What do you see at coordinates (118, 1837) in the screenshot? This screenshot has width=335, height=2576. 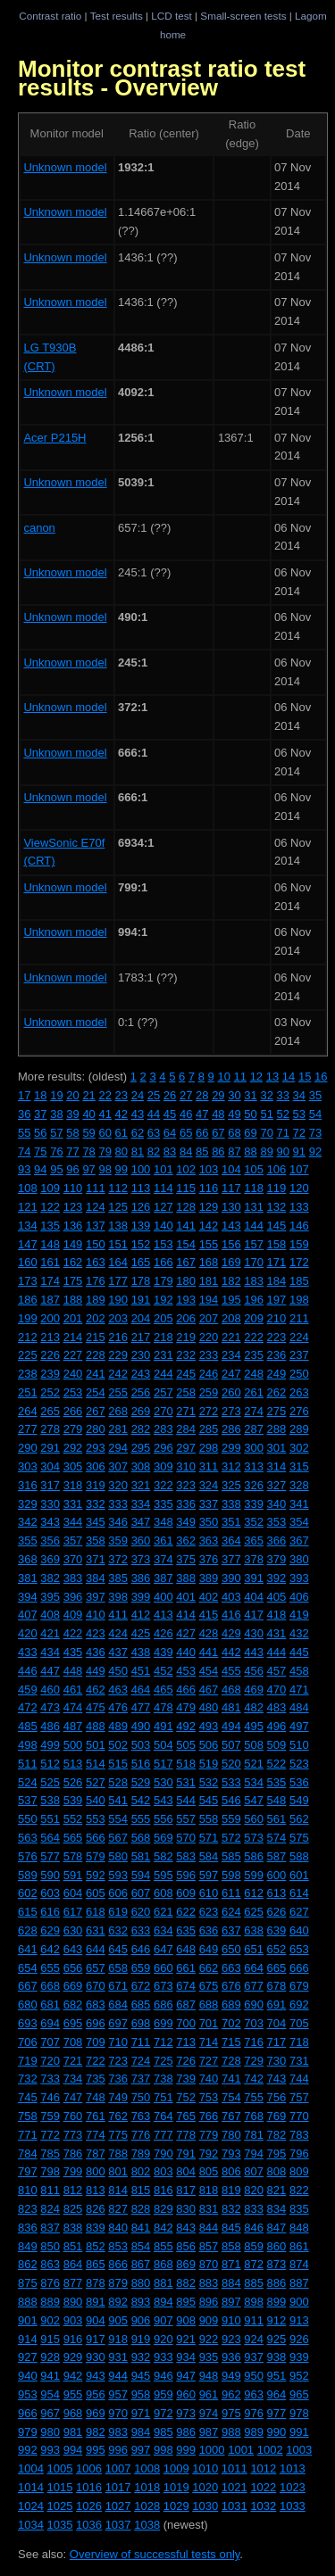 I see `567` at bounding box center [118, 1837].